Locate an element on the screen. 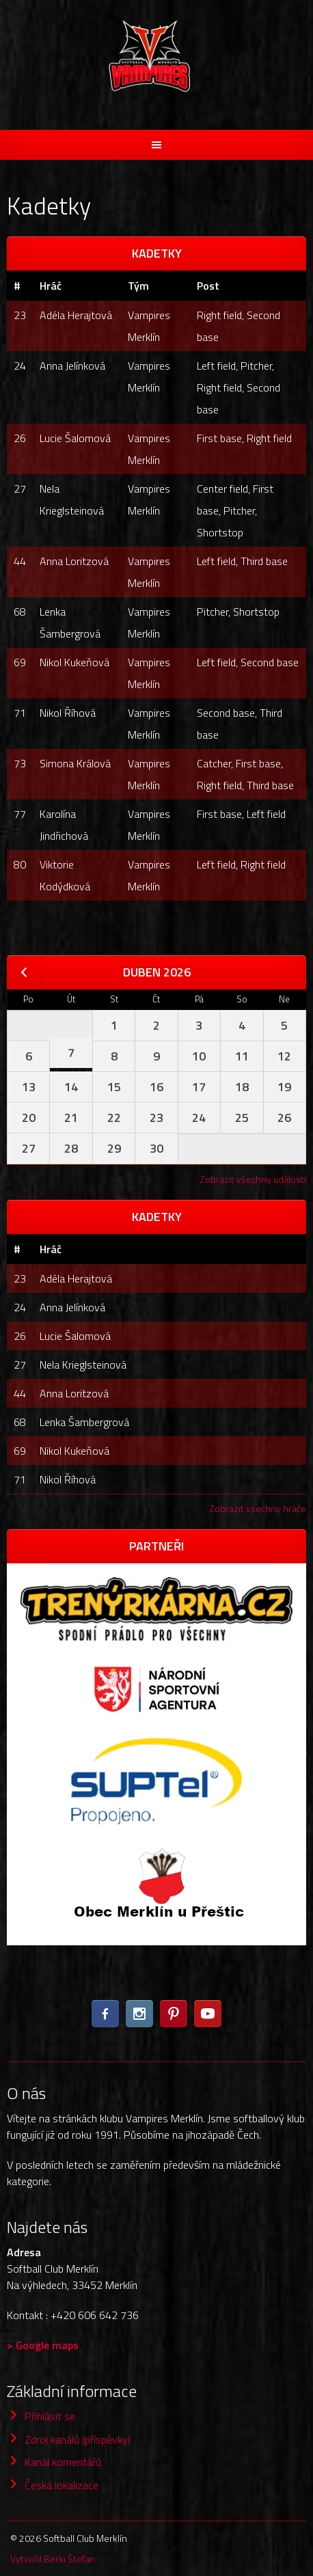 This screenshot has width=313, height=2576. Zobrazit všechny události is located at coordinates (253, 1179).